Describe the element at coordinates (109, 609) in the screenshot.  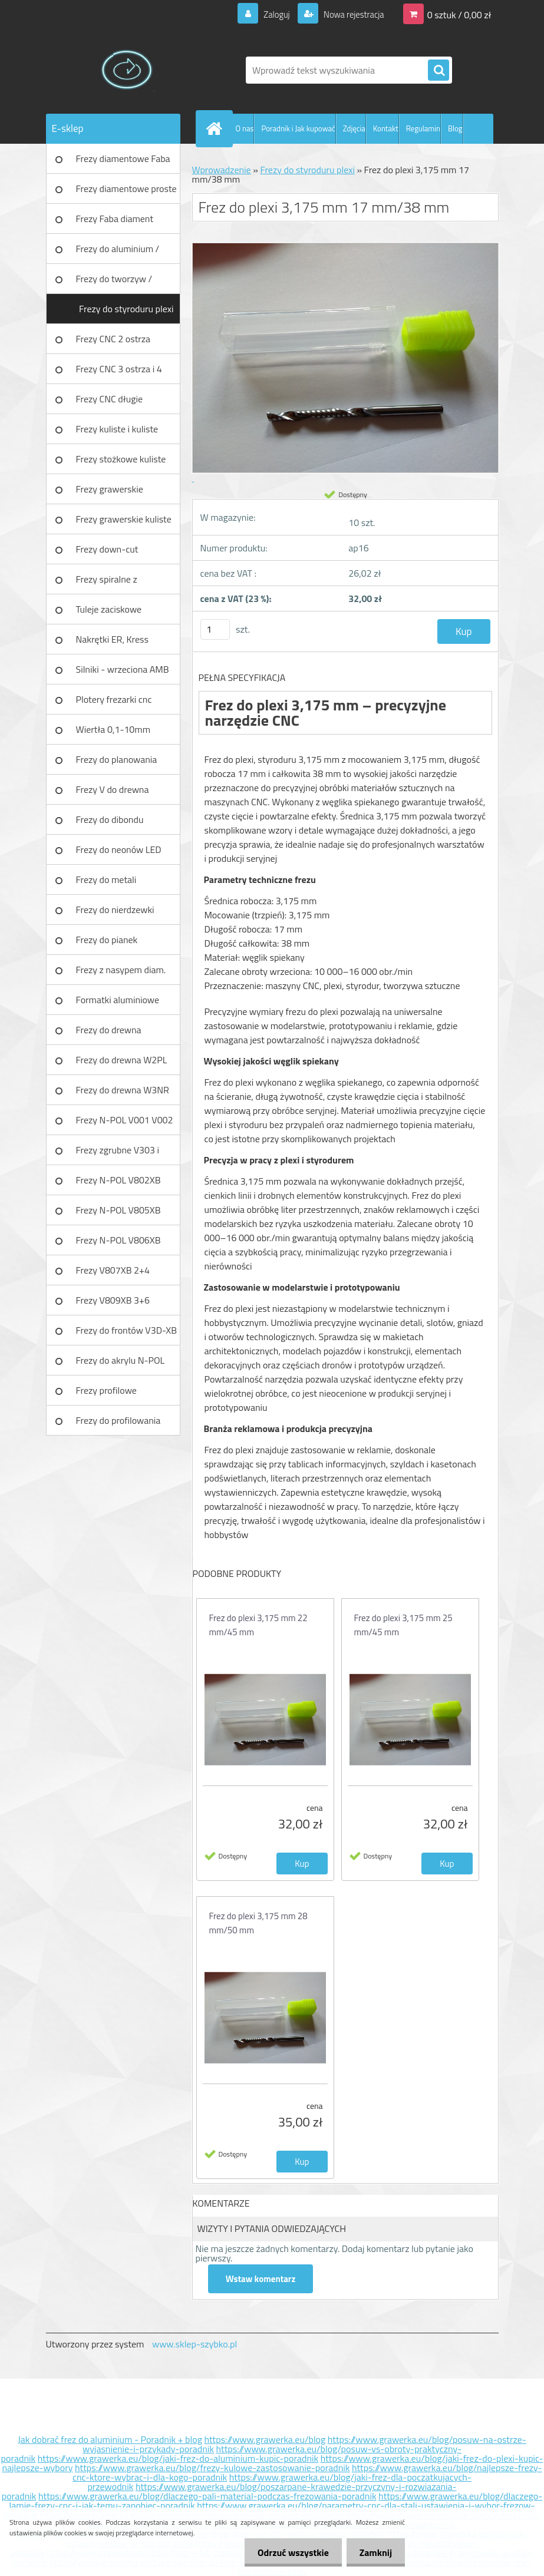
I see `Tuleje zaciskowe` at that location.